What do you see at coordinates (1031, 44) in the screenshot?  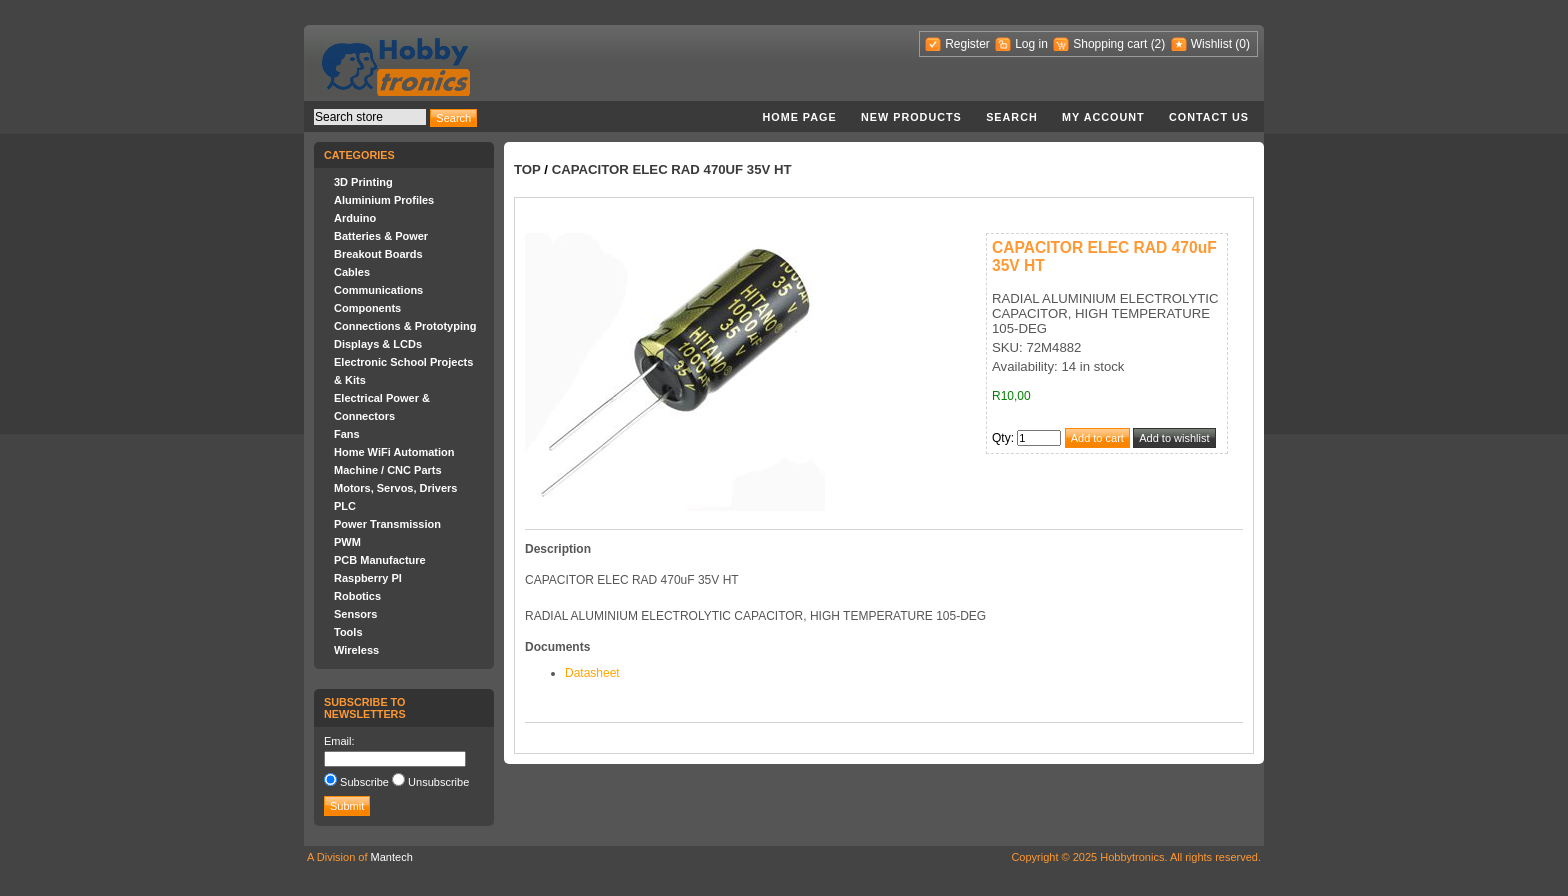 I see `Log in` at bounding box center [1031, 44].